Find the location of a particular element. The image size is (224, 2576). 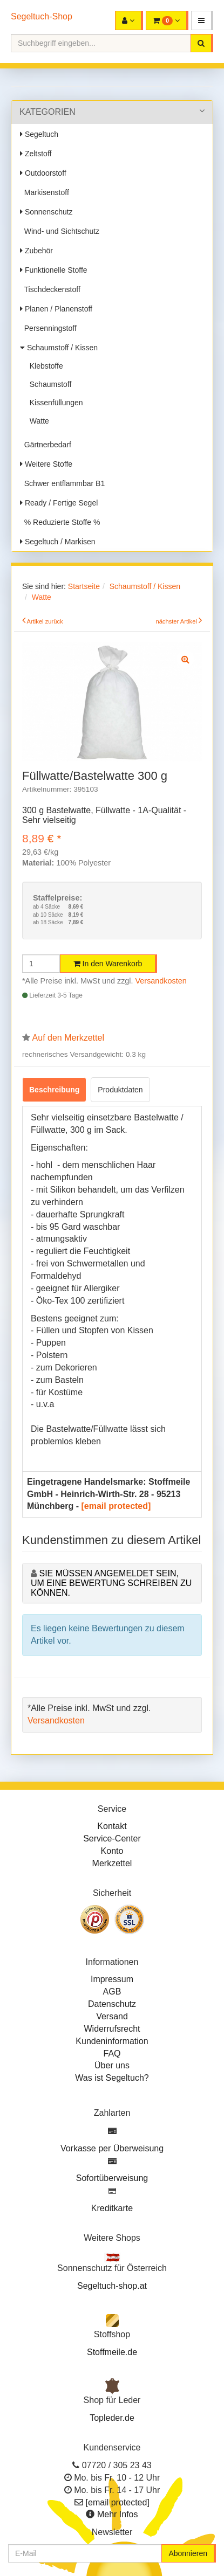

Beschreibung is located at coordinates (54, 1089).